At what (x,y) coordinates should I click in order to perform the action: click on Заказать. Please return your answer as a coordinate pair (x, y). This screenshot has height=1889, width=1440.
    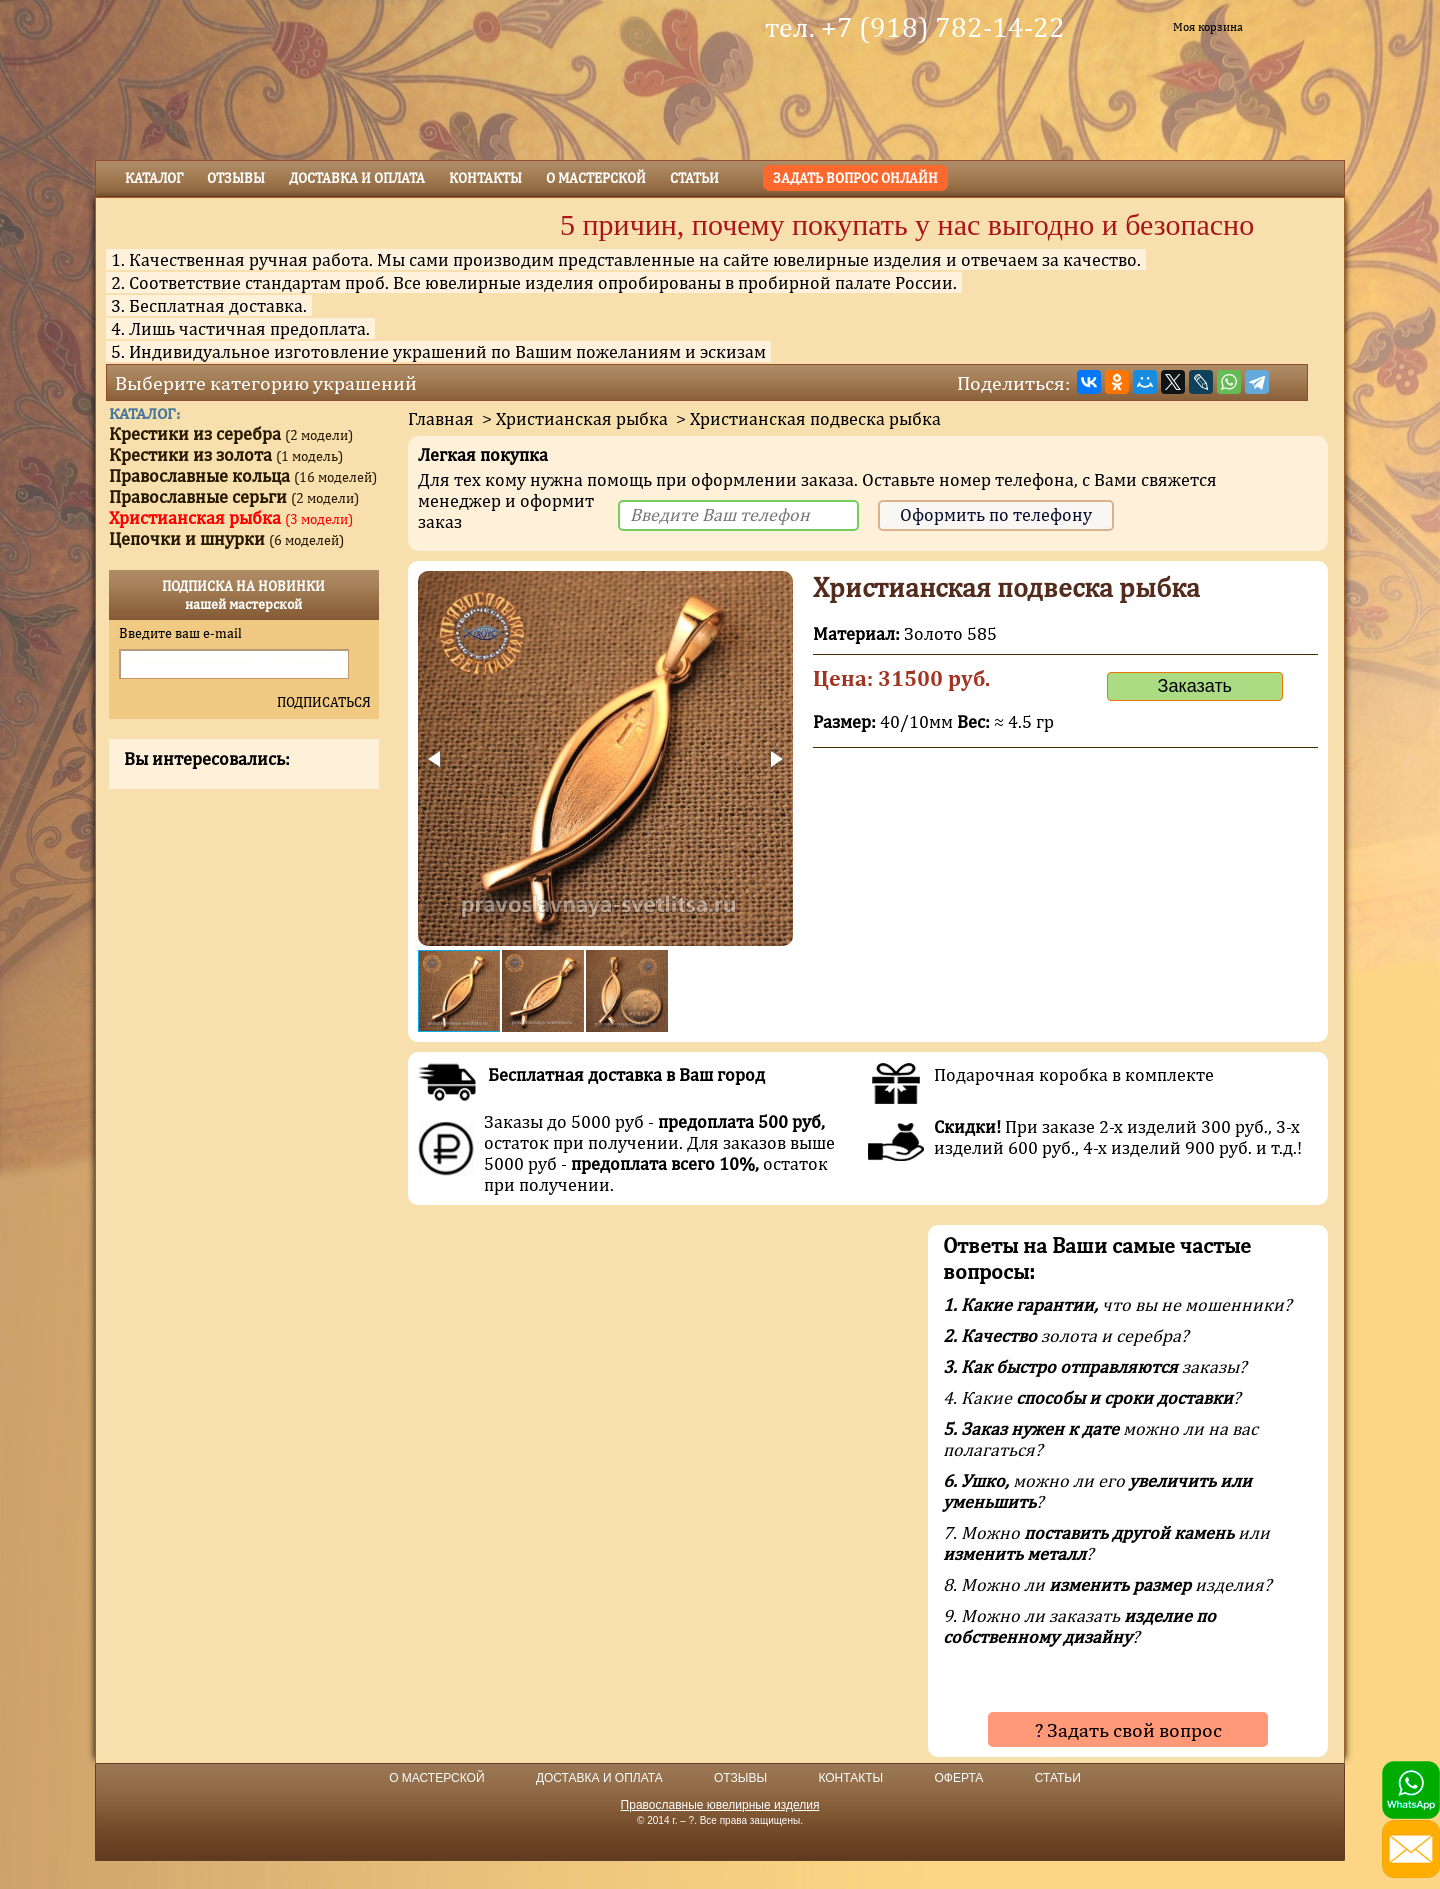
    Looking at the image, I should click on (1195, 686).